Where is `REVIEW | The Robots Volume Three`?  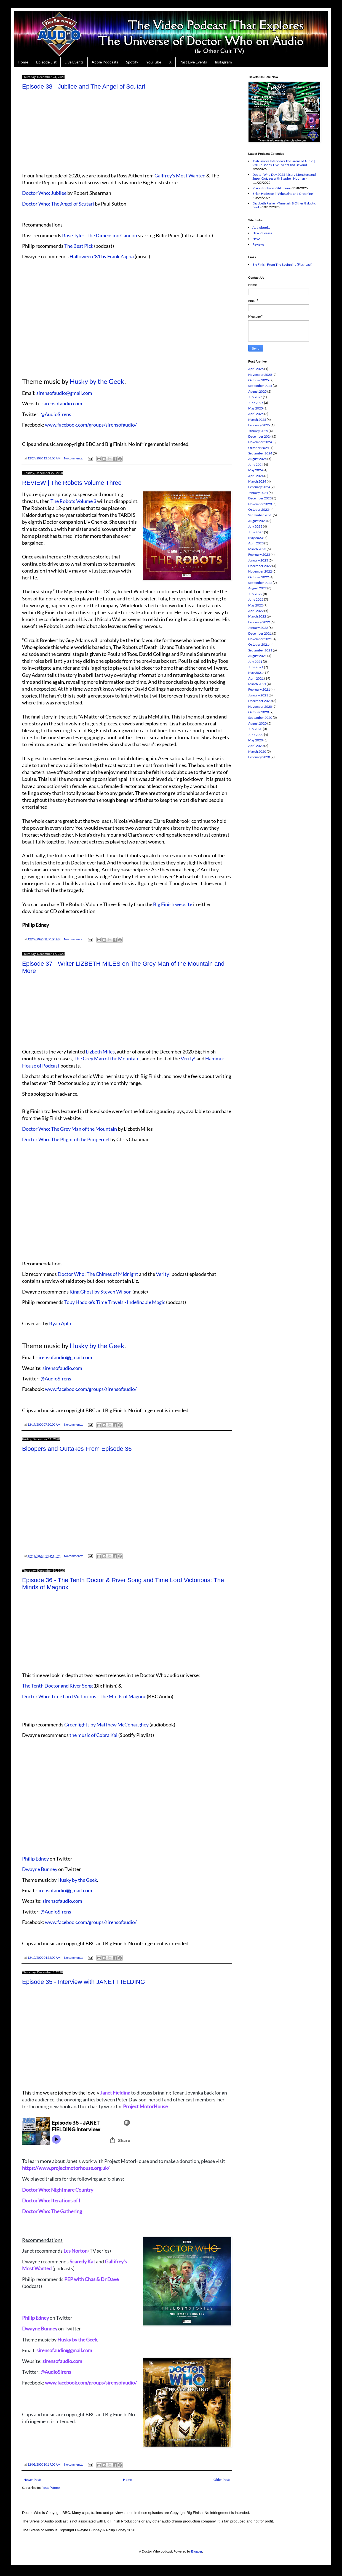 REVIEW | The Robots Volume Three is located at coordinates (72, 482).